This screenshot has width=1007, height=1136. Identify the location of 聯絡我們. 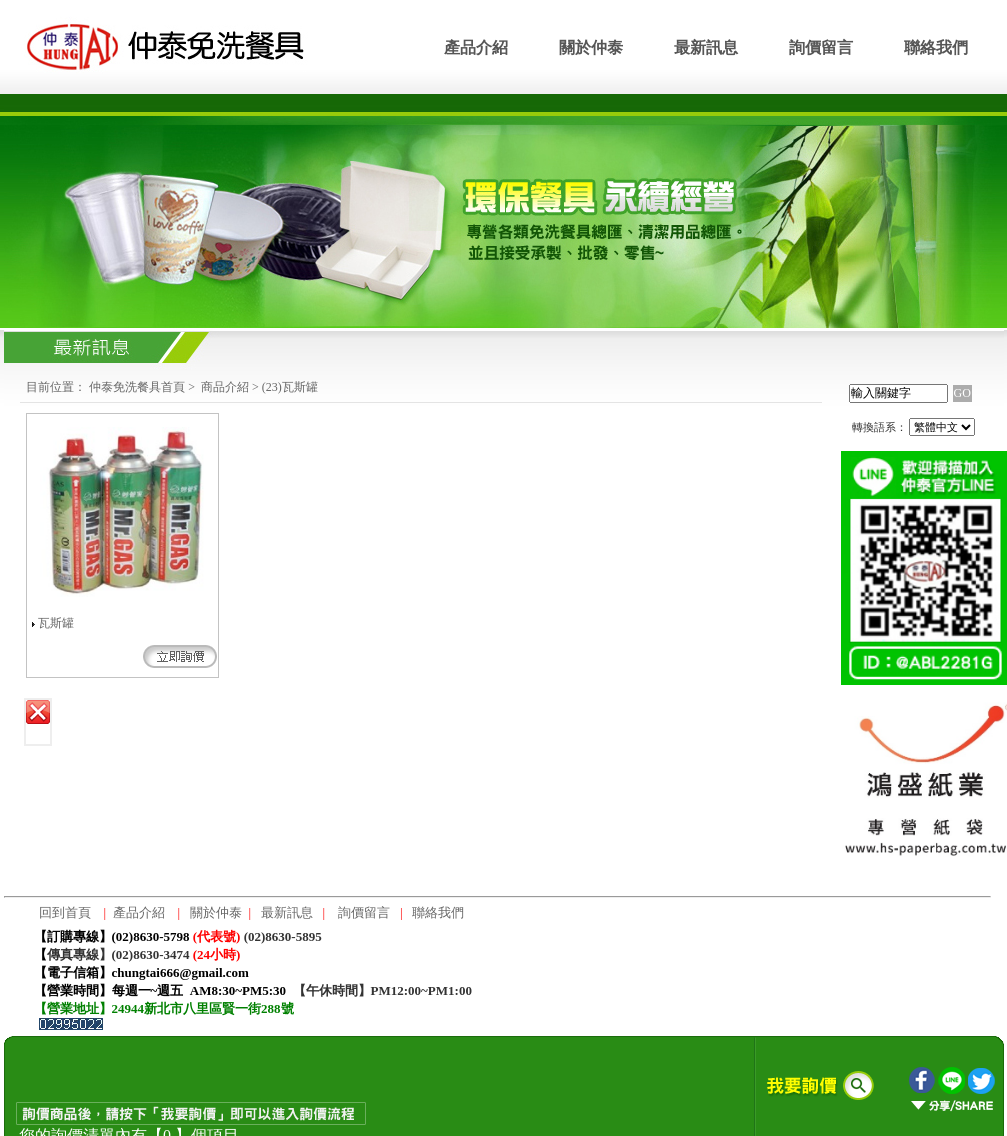
(936, 47).